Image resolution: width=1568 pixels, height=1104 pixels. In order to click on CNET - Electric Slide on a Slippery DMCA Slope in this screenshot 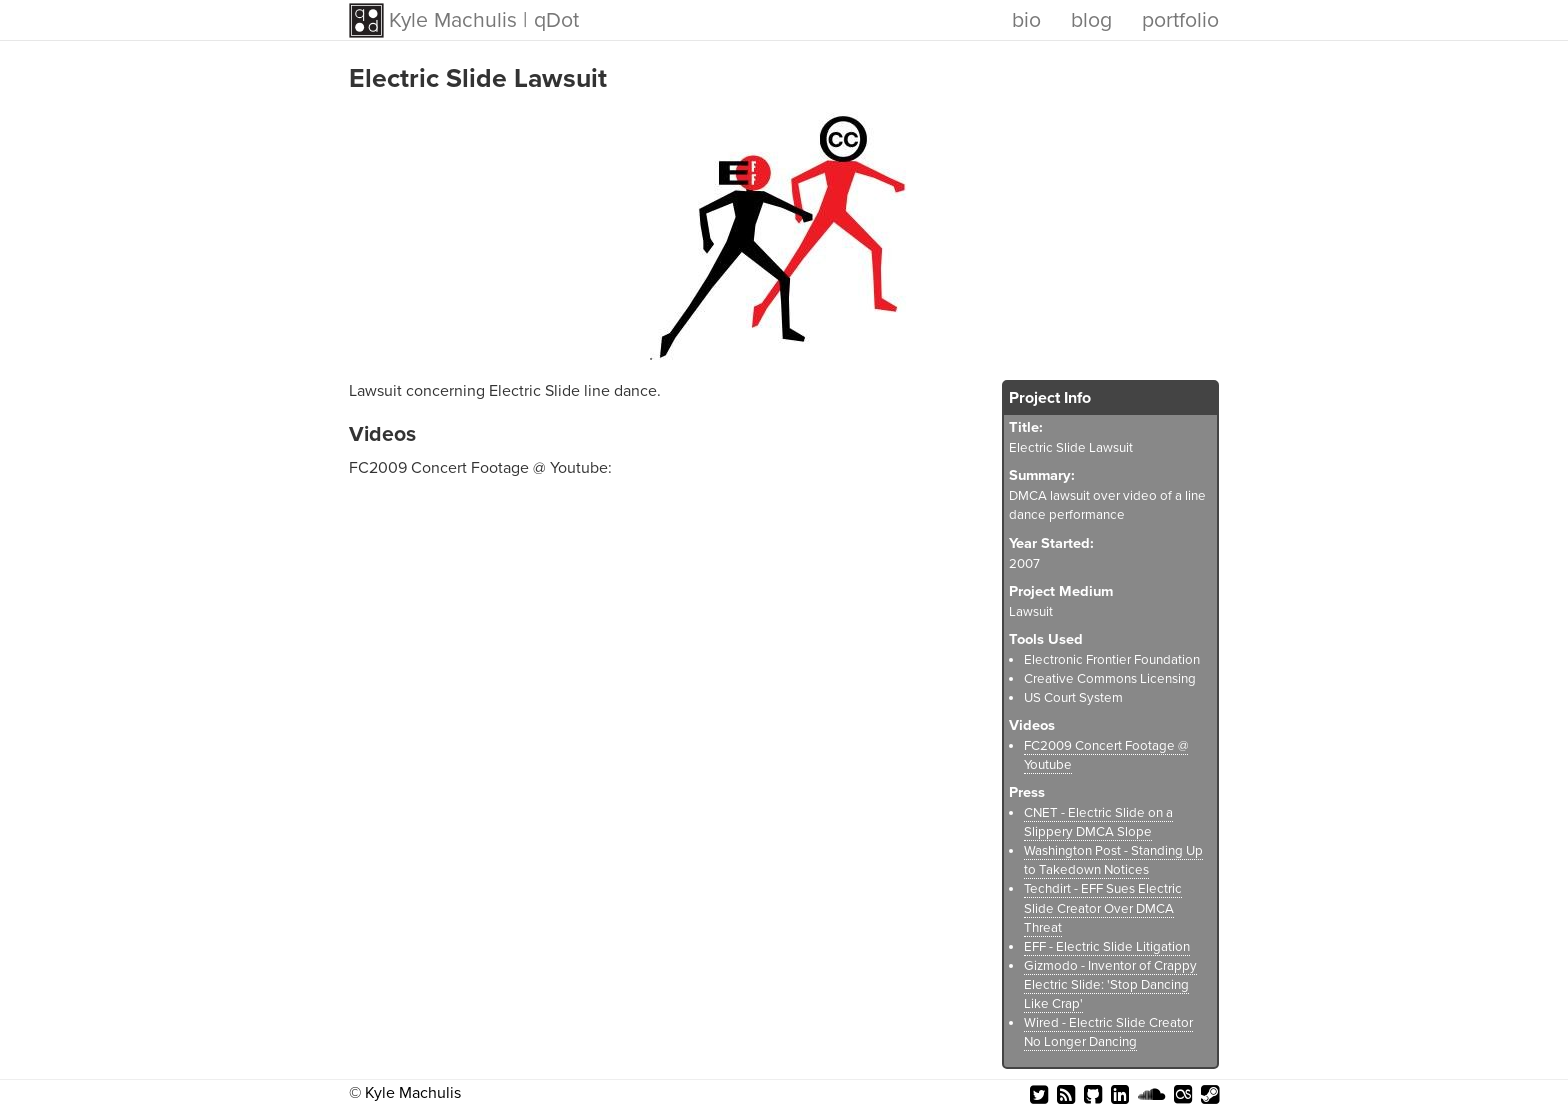, I will do `click(1098, 822)`.